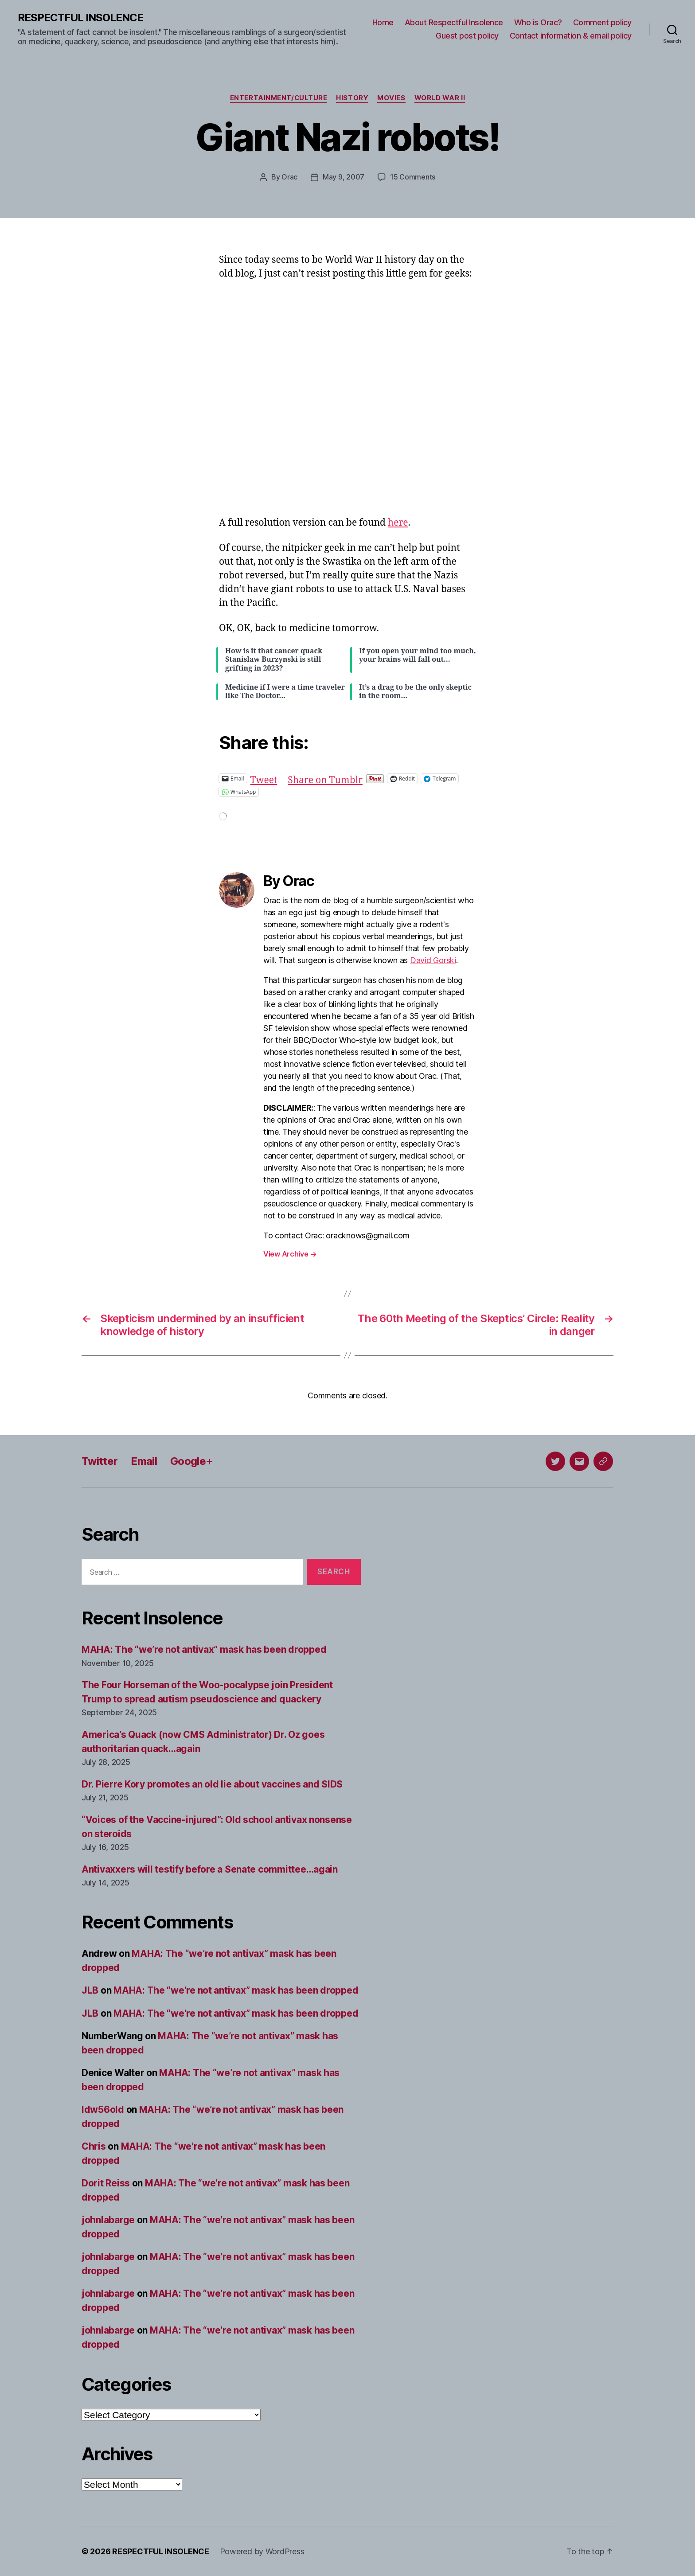 The width and height of the screenshot is (695, 2576). What do you see at coordinates (90, 1989) in the screenshot?
I see `JLB` at bounding box center [90, 1989].